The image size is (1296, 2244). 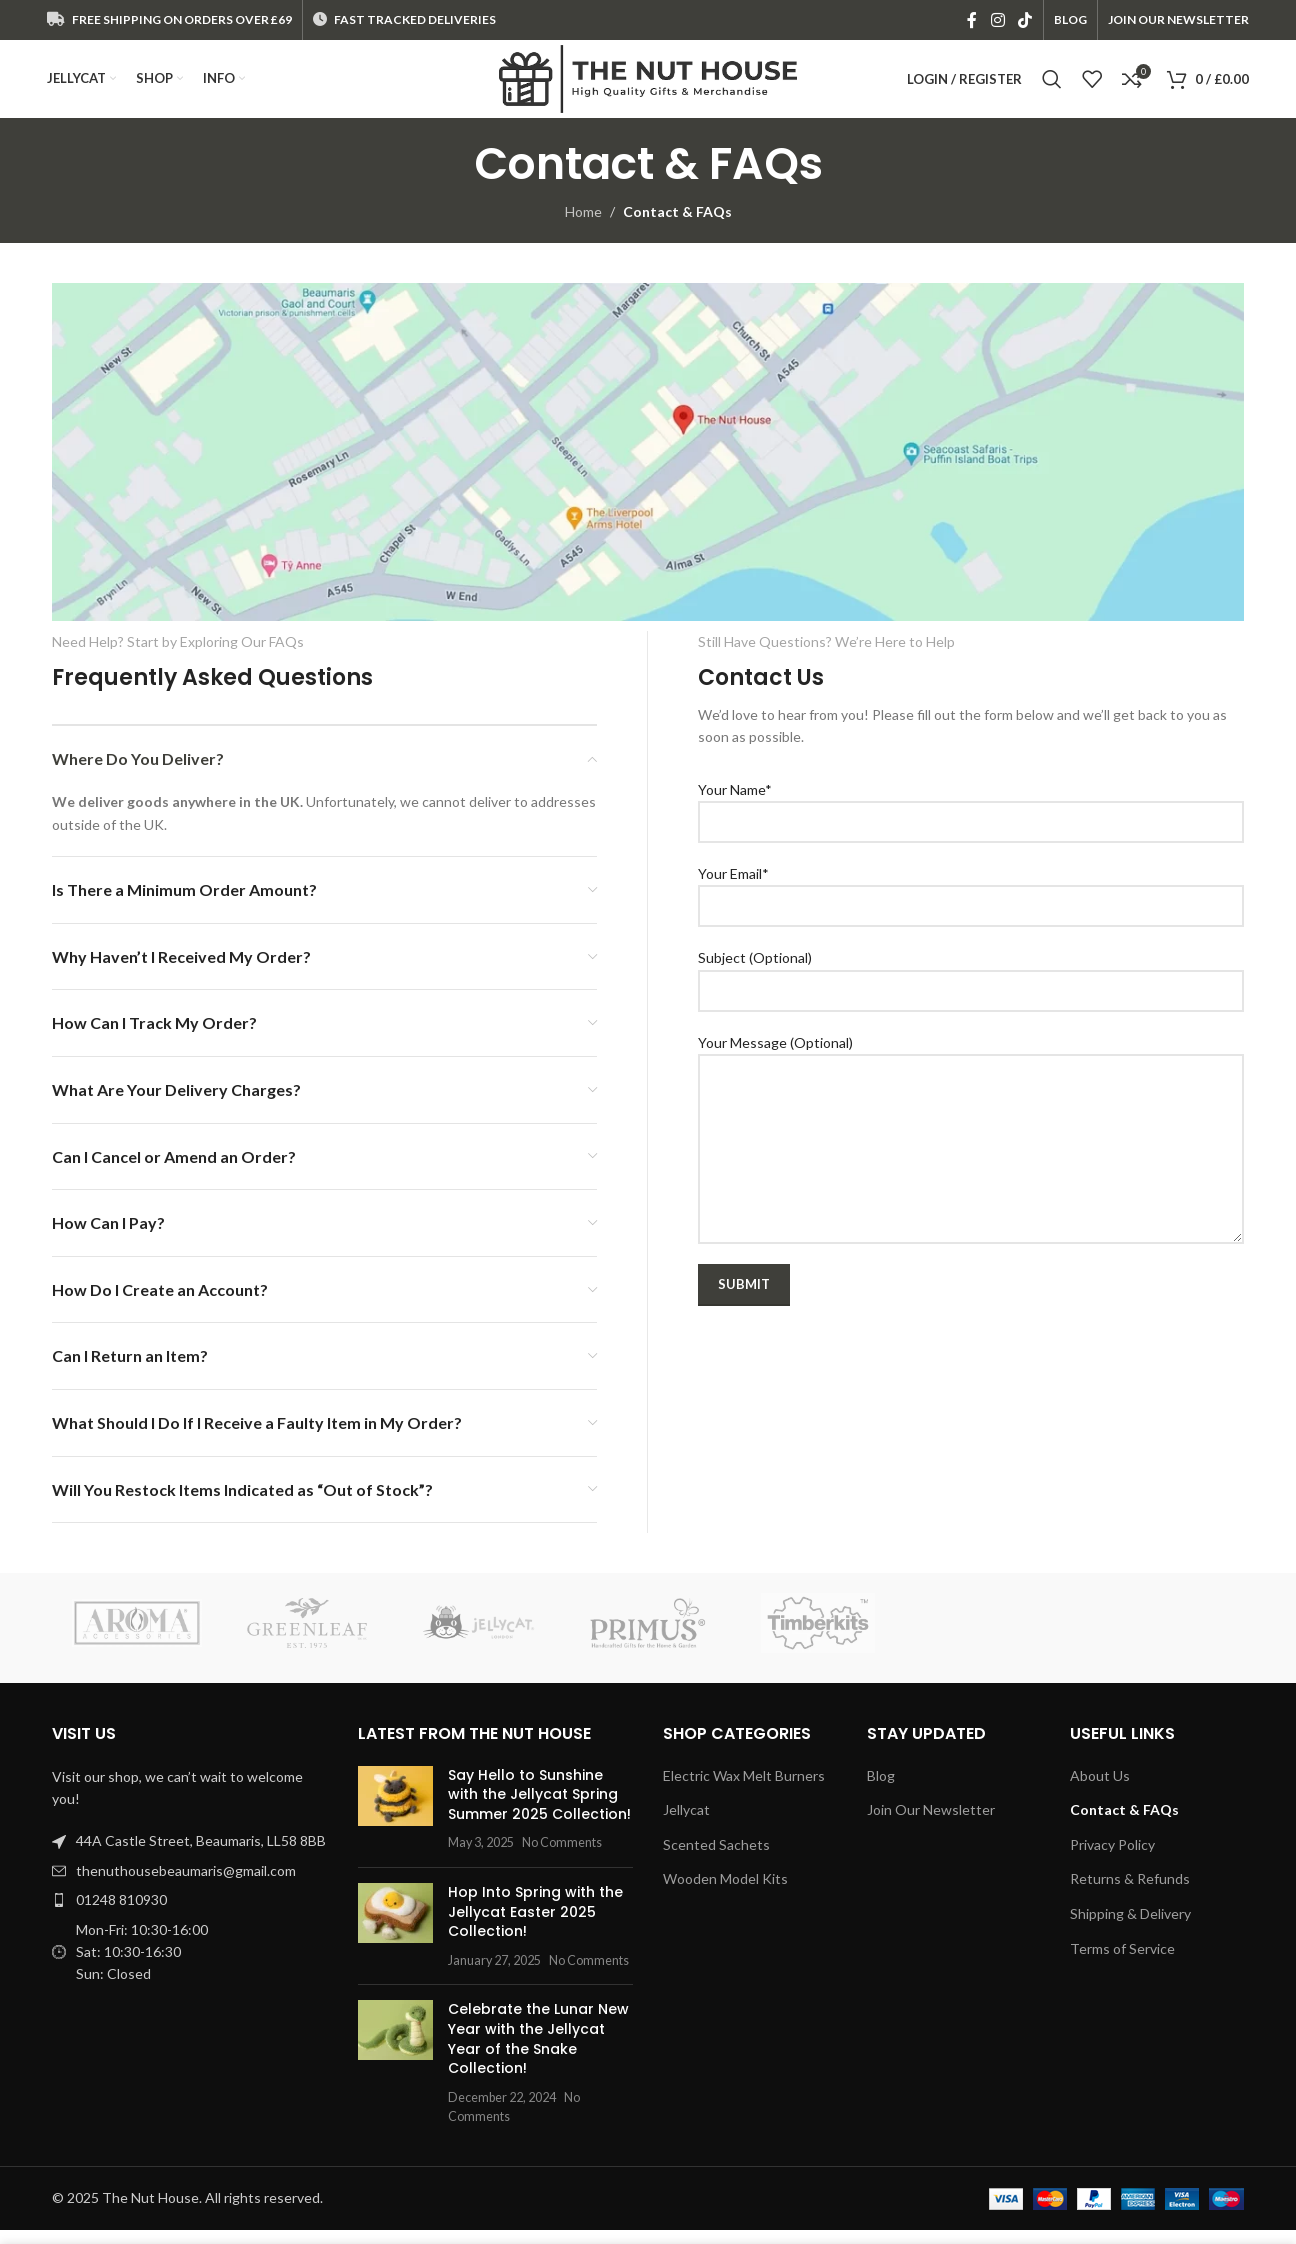 What do you see at coordinates (583, 225) in the screenshot?
I see `Home` at bounding box center [583, 225].